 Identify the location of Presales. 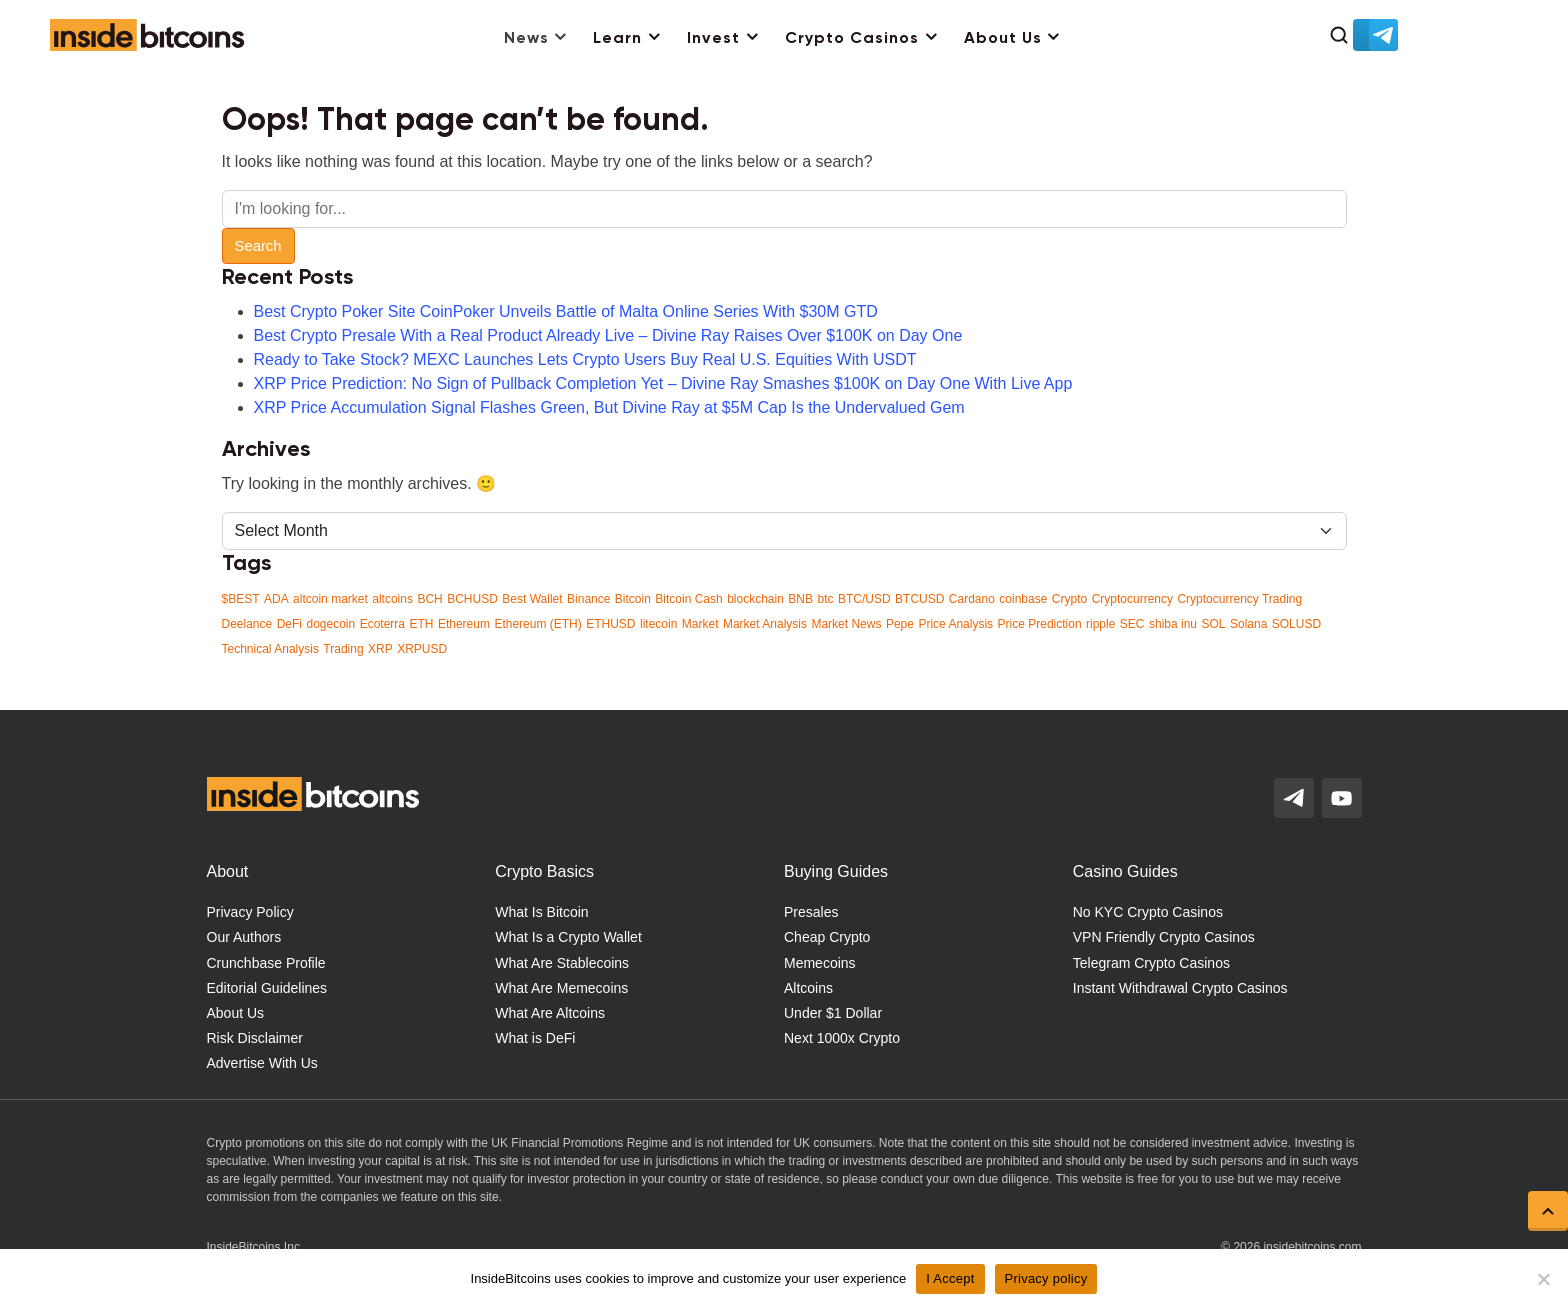
(811, 912).